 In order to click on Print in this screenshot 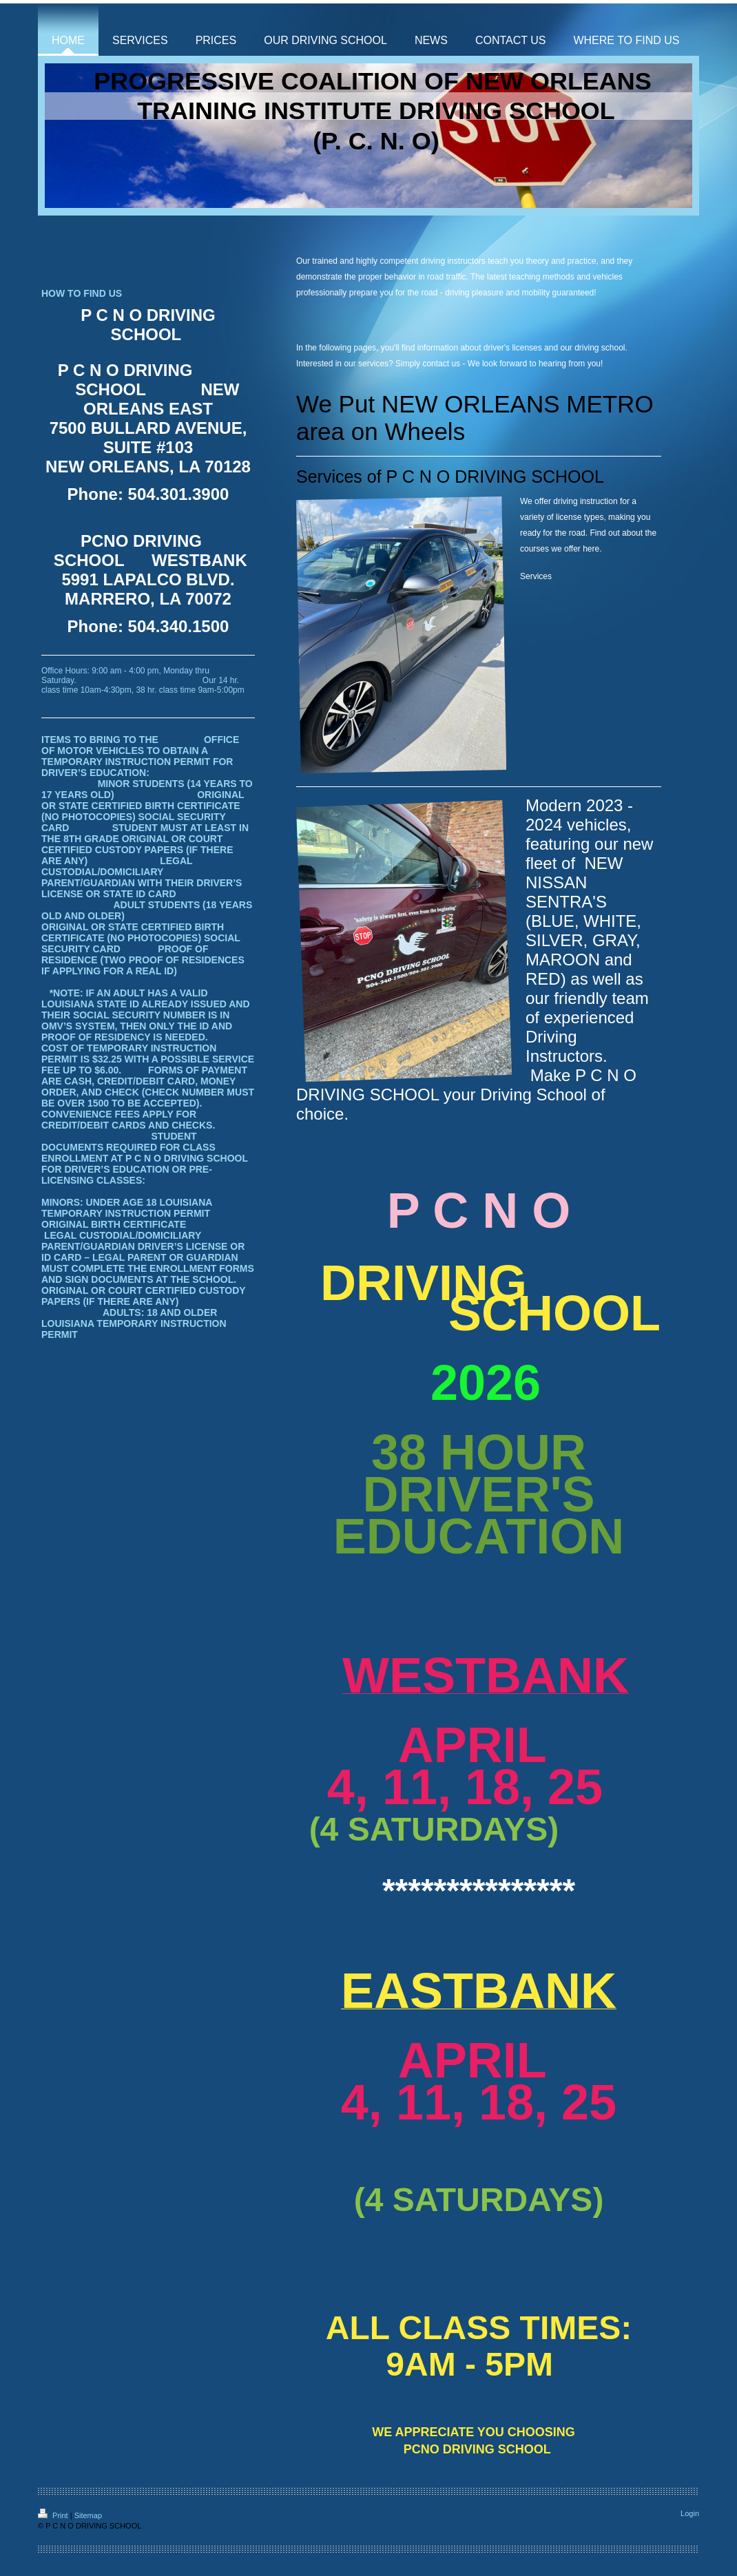, I will do `click(54, 2515)`.